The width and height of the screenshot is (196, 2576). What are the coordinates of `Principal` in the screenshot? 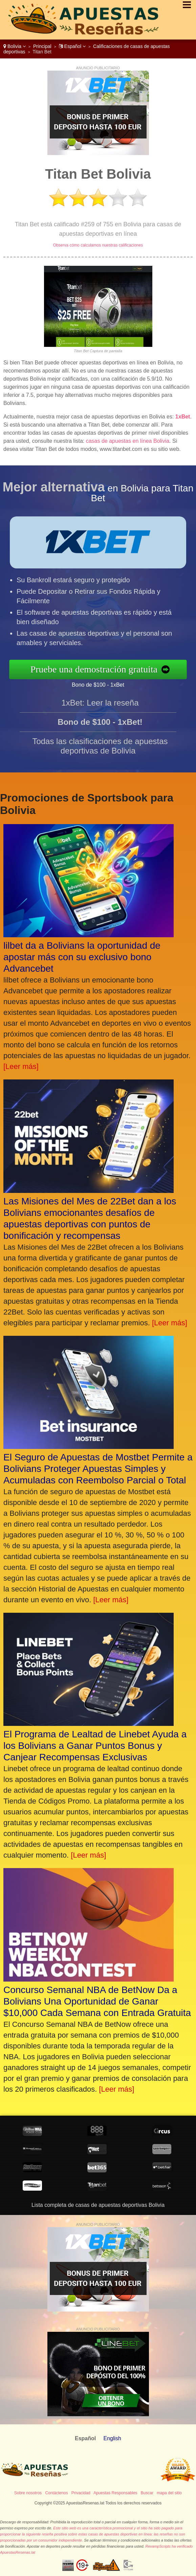 It's located at (42, 46).